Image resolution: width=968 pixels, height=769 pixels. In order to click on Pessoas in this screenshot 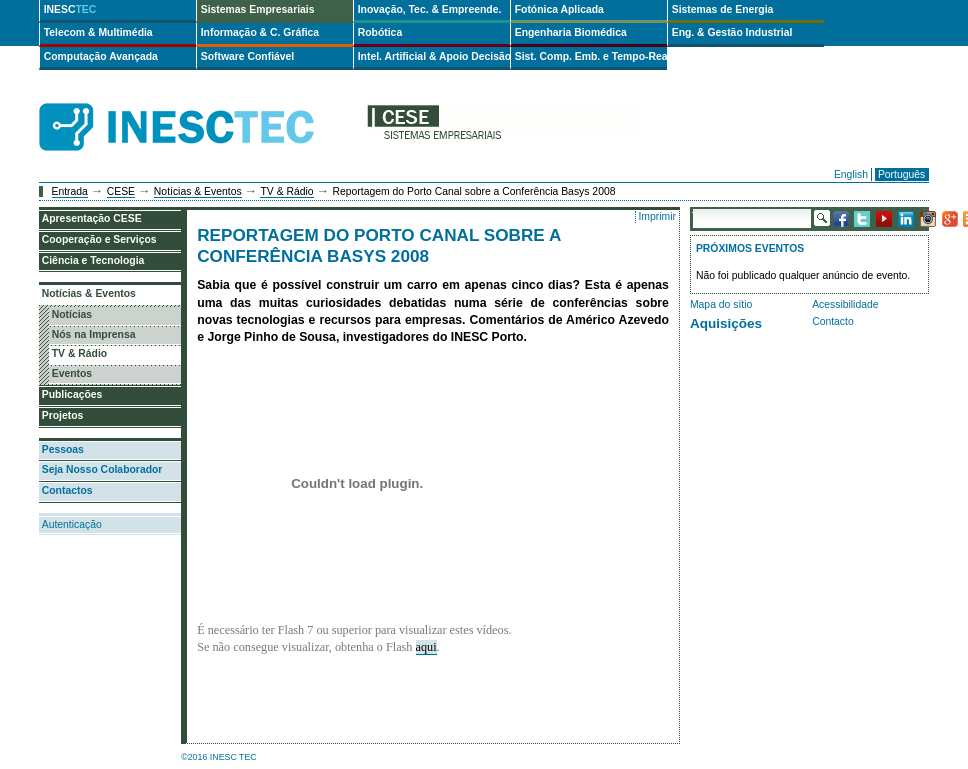, I will do `click(63, 449)`.